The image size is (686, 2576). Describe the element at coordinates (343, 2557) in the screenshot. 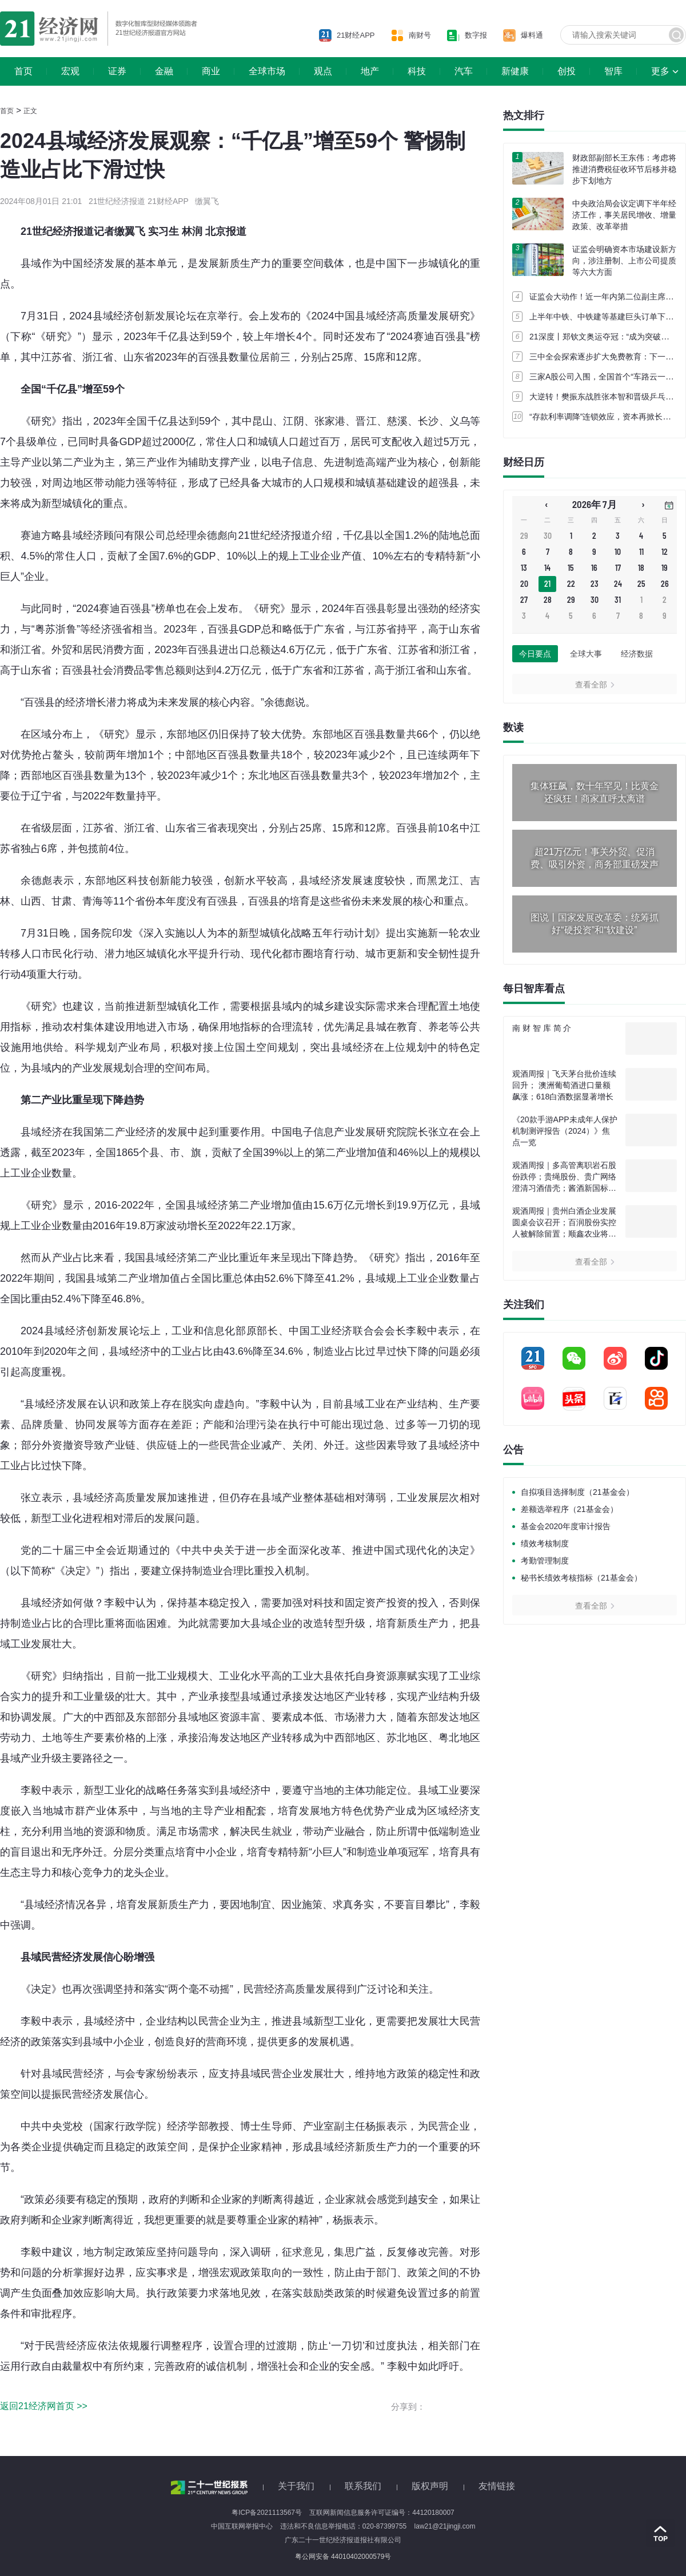

I see `粤公网安备 44010402000579号` at that location.